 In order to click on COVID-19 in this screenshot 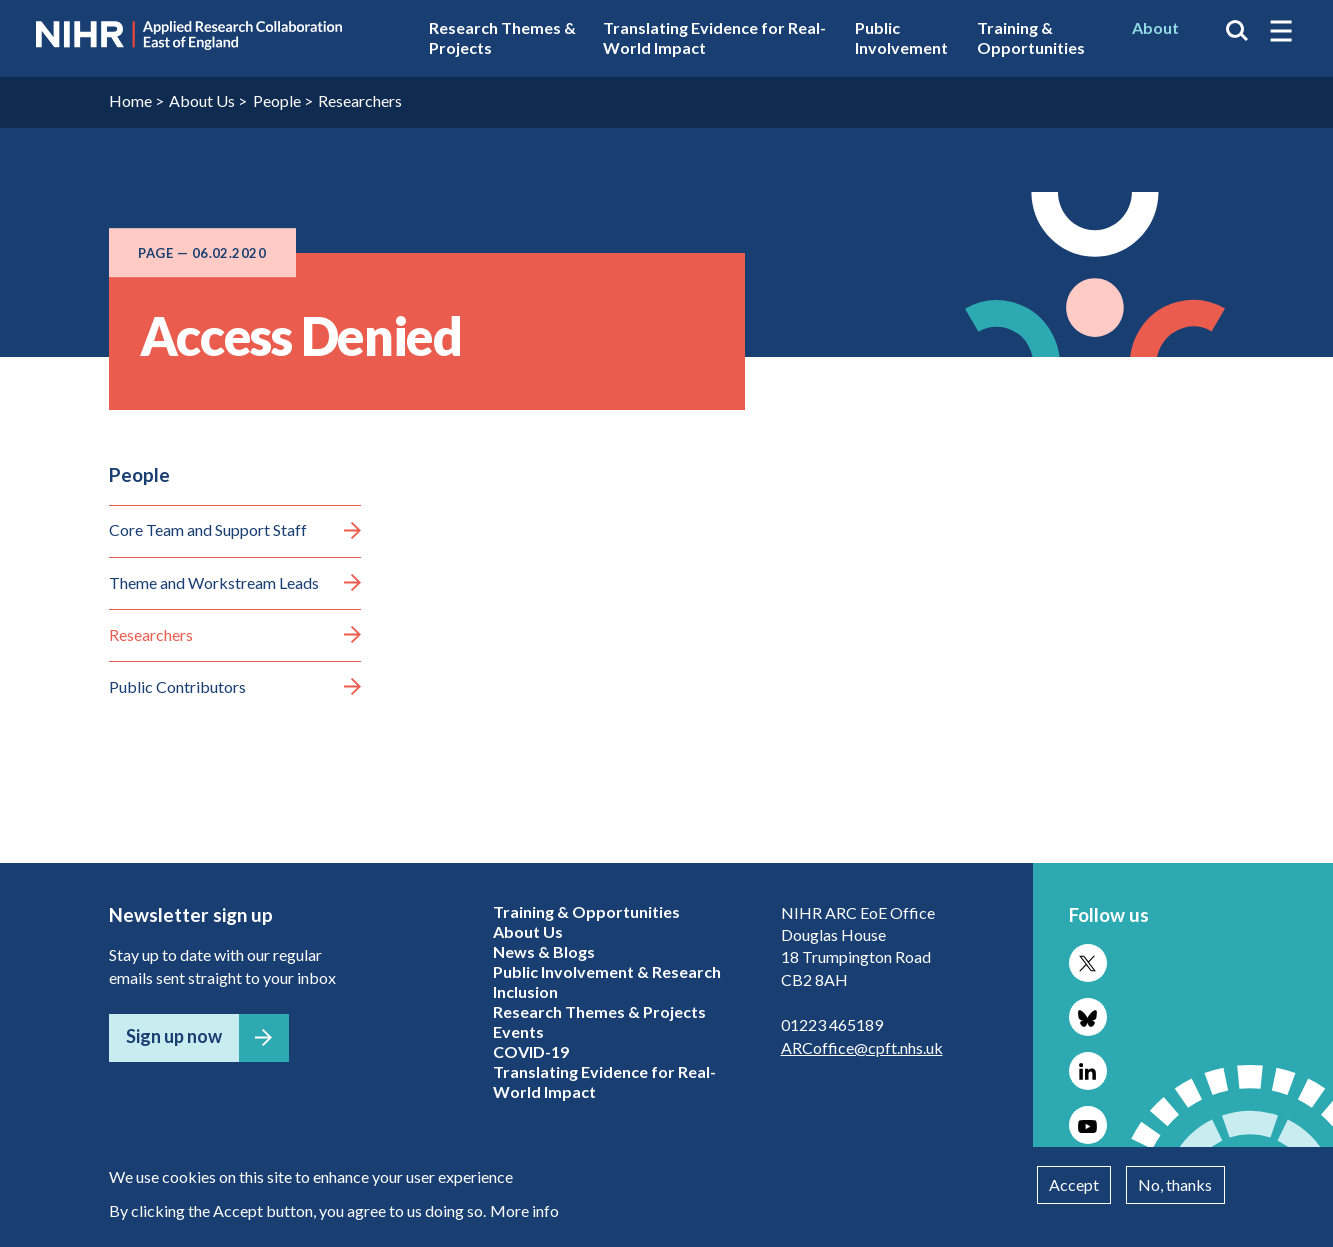, I will do `click(531, 1051)`.